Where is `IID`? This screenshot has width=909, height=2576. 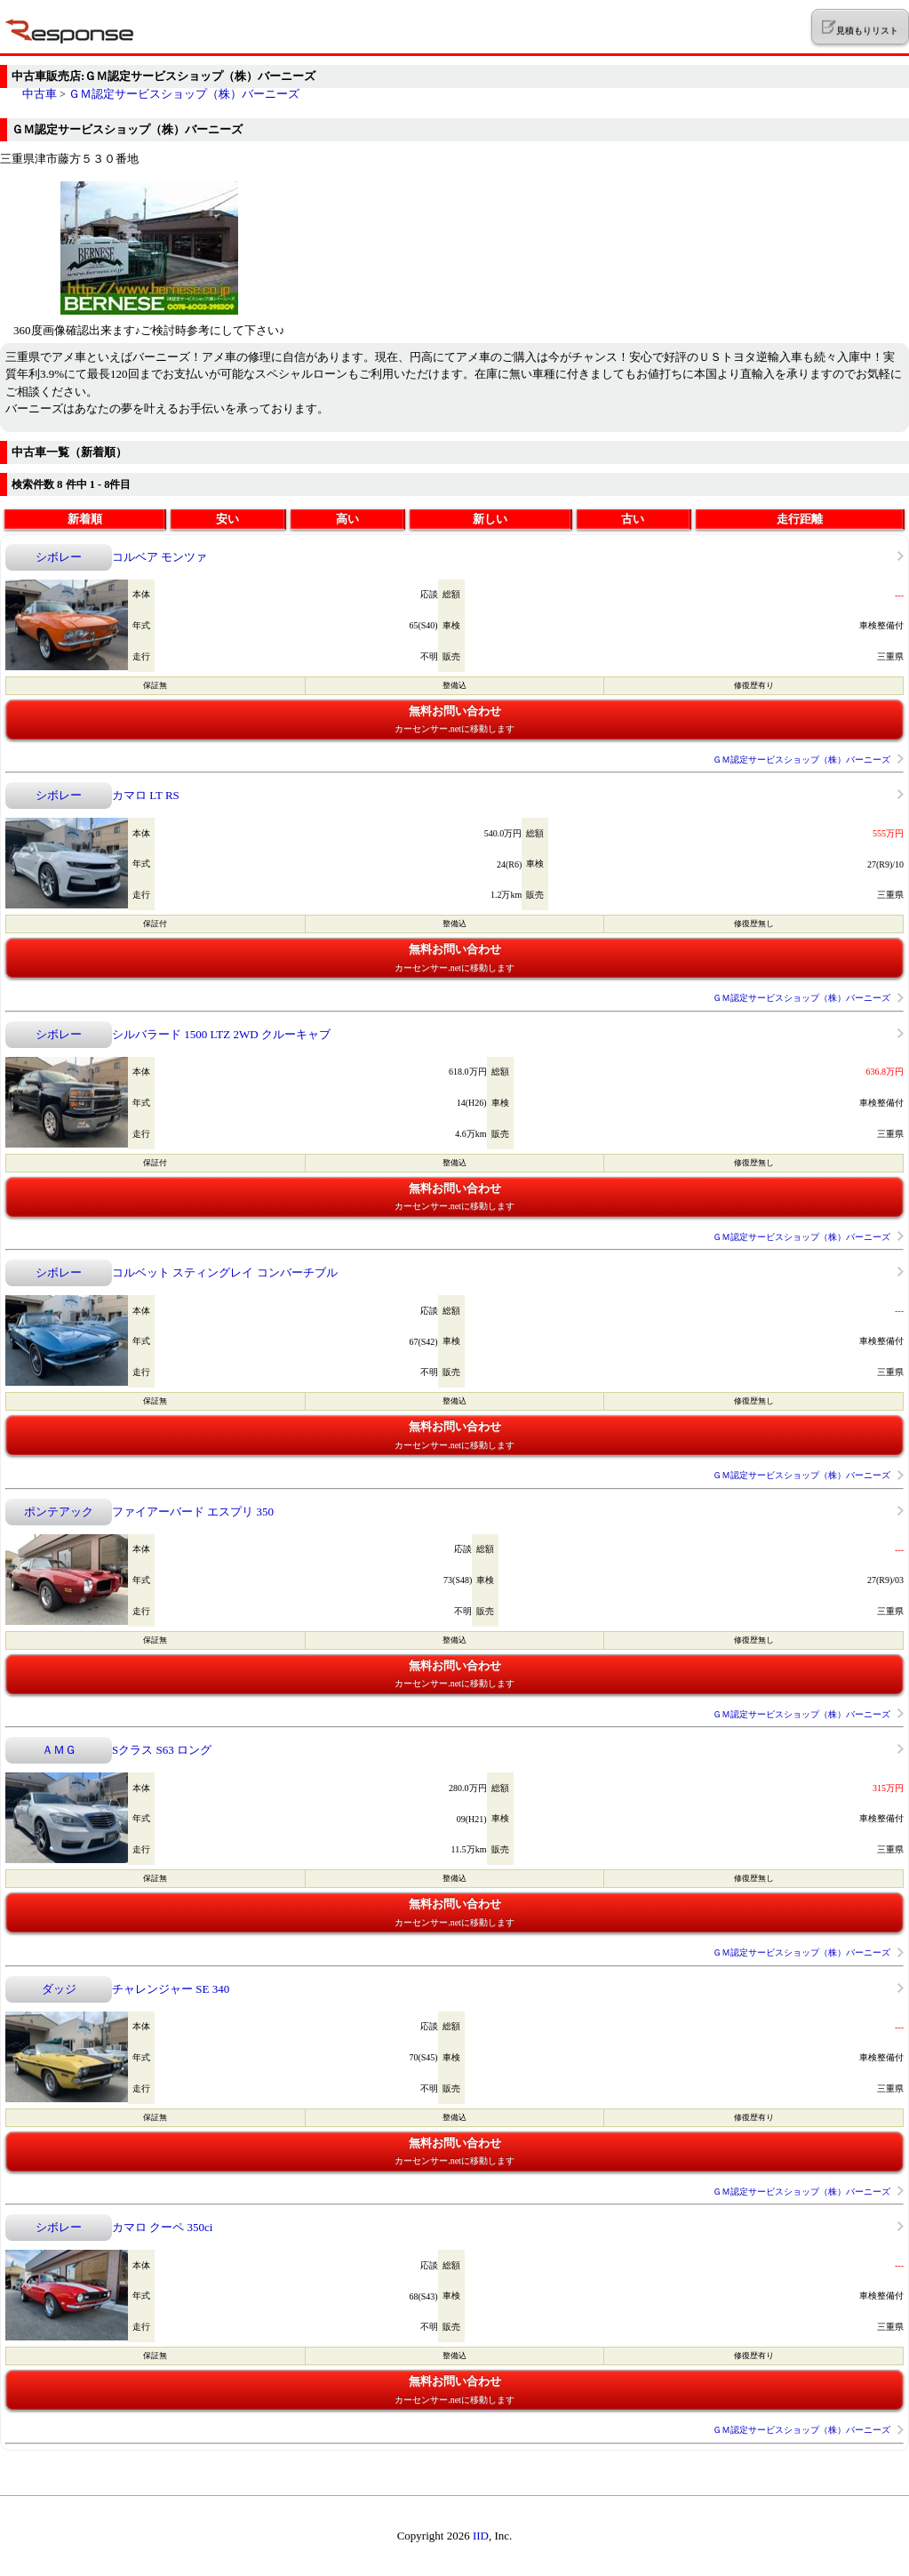 IID is located at coordinates (481, 2535).